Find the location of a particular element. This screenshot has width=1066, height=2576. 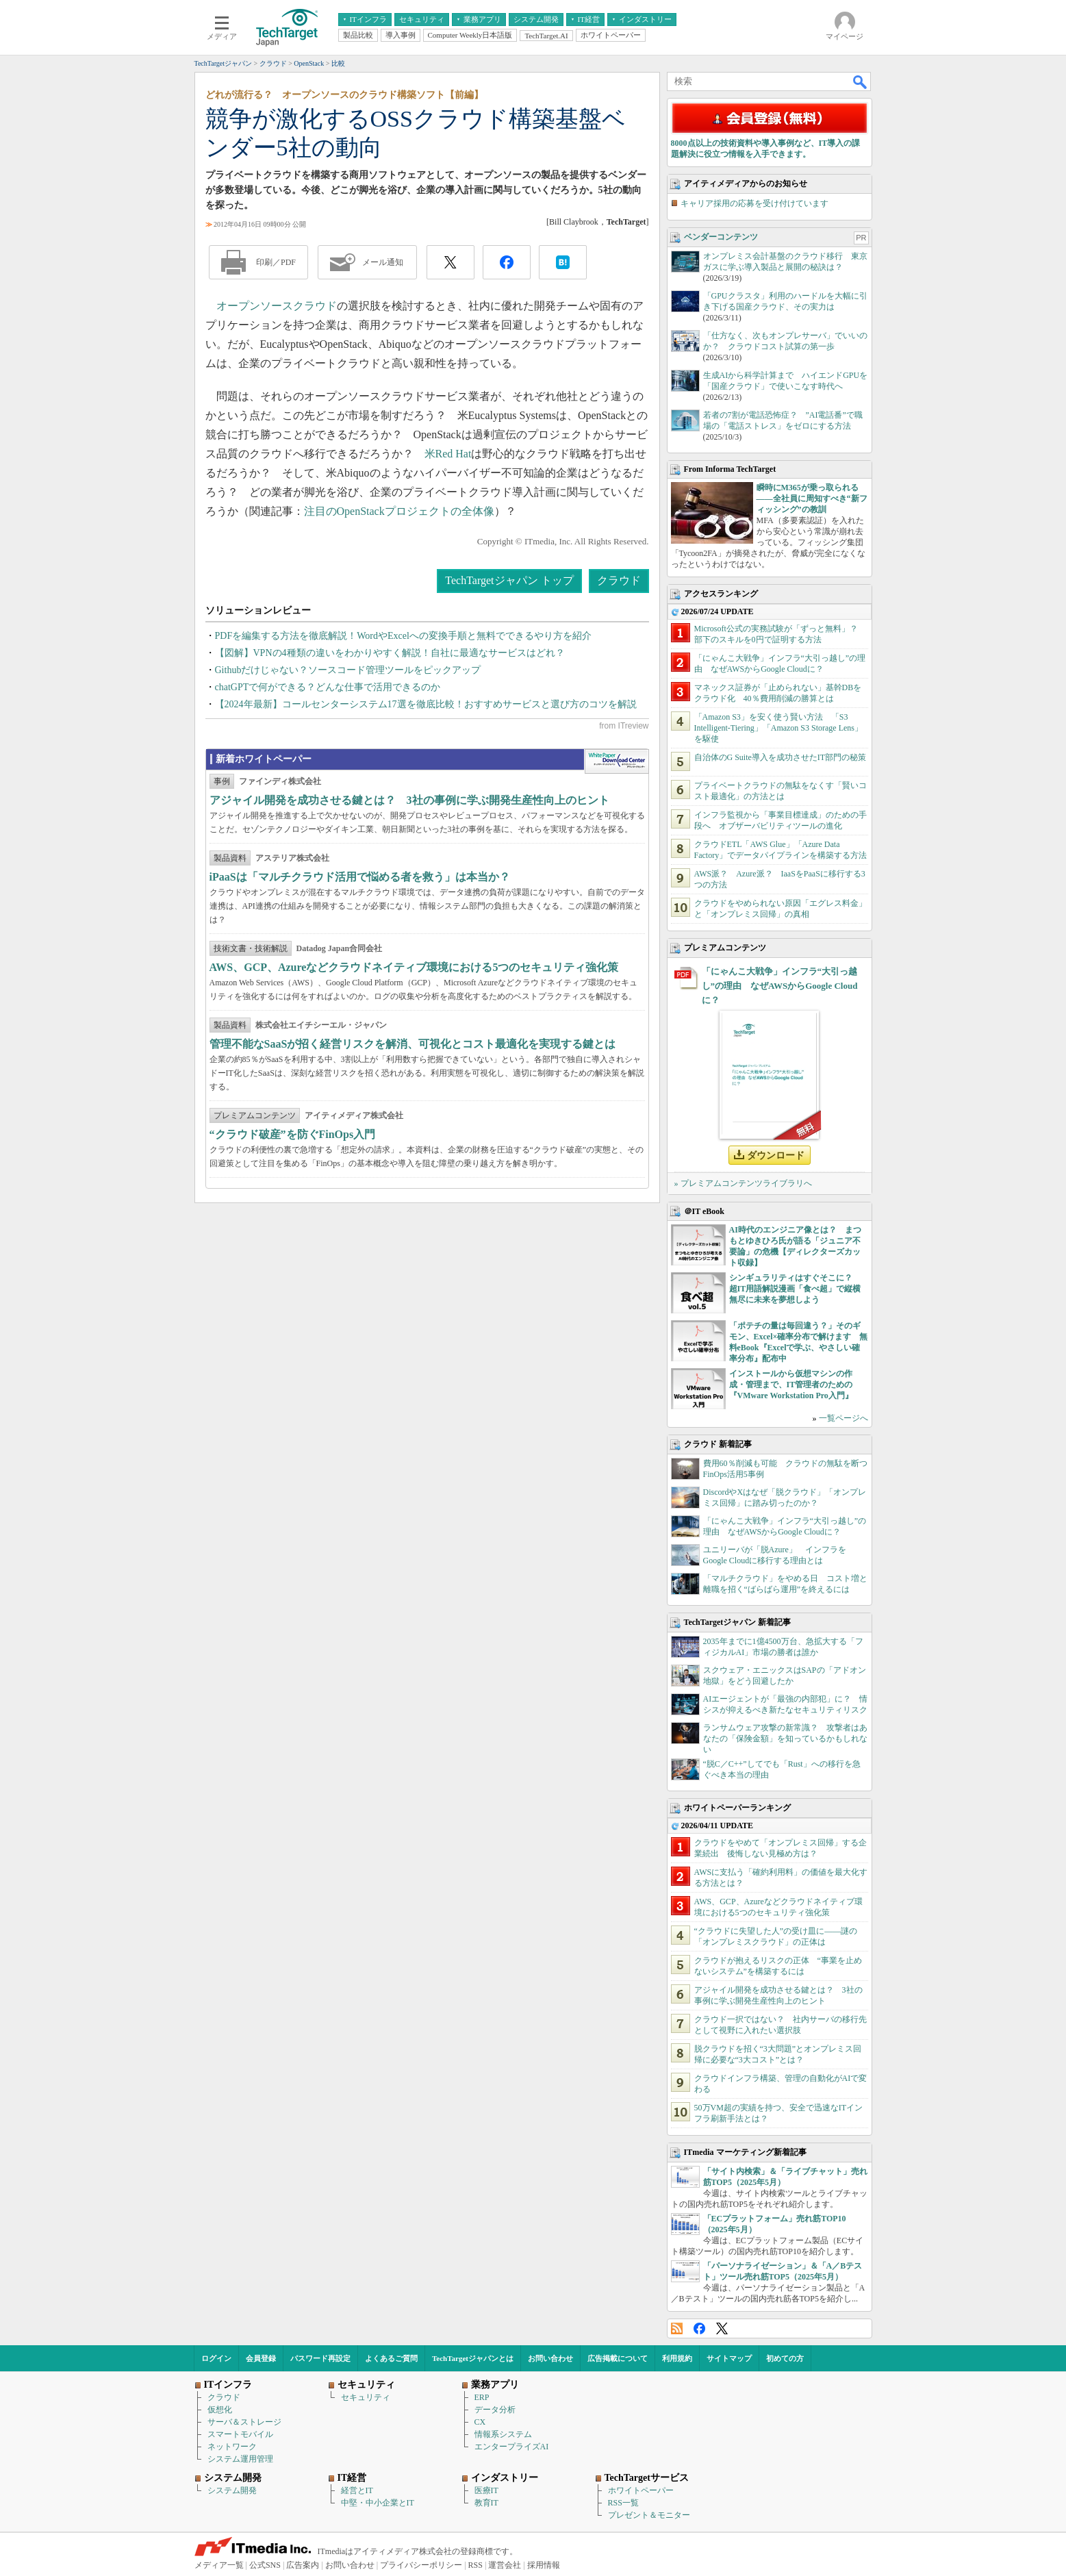

ネットワーク is located at coordinates (232, 2446).